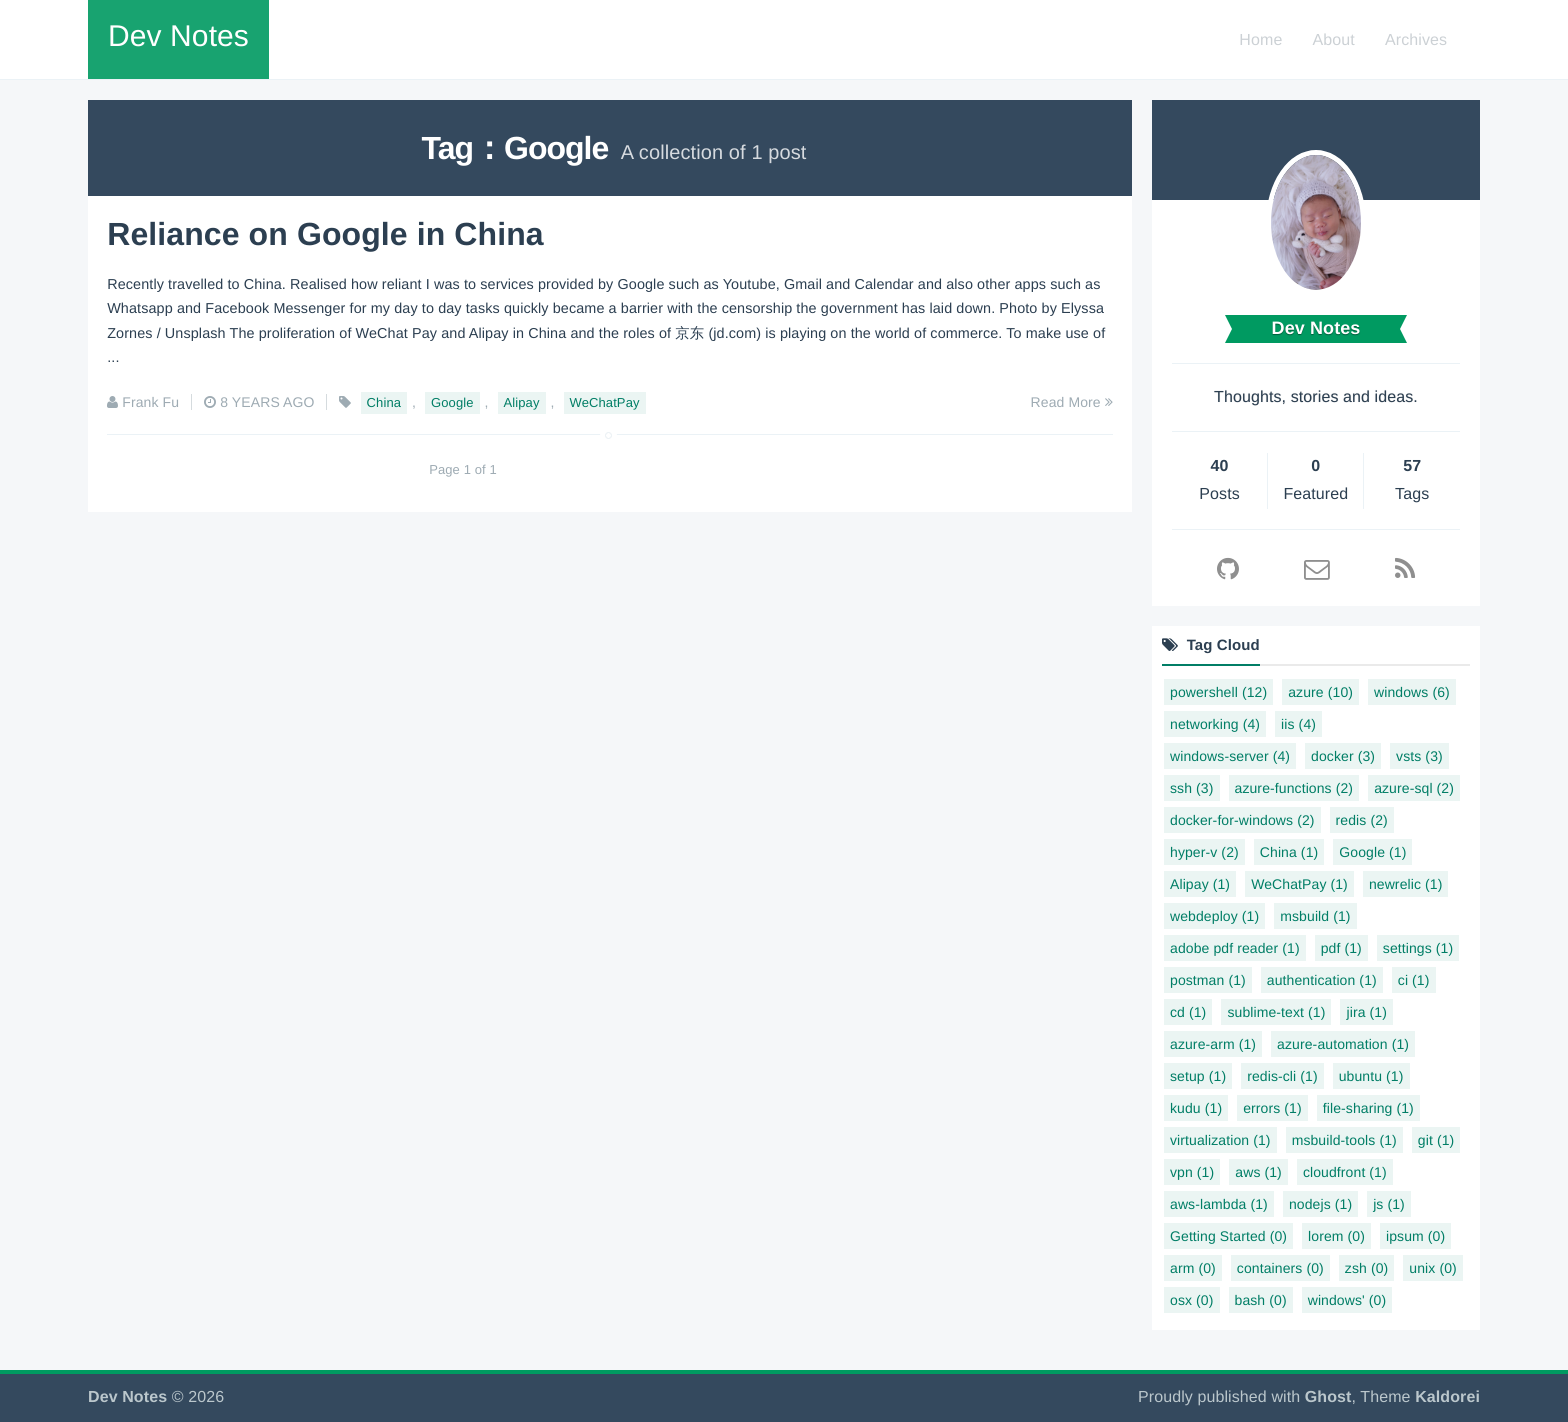 This screenshot has width=1568, height=1422. What do you see at coordinates (1344, 1140) in the screenshot?
I see `msbuild-tools (1)` at bounding box center [1344, 1140].